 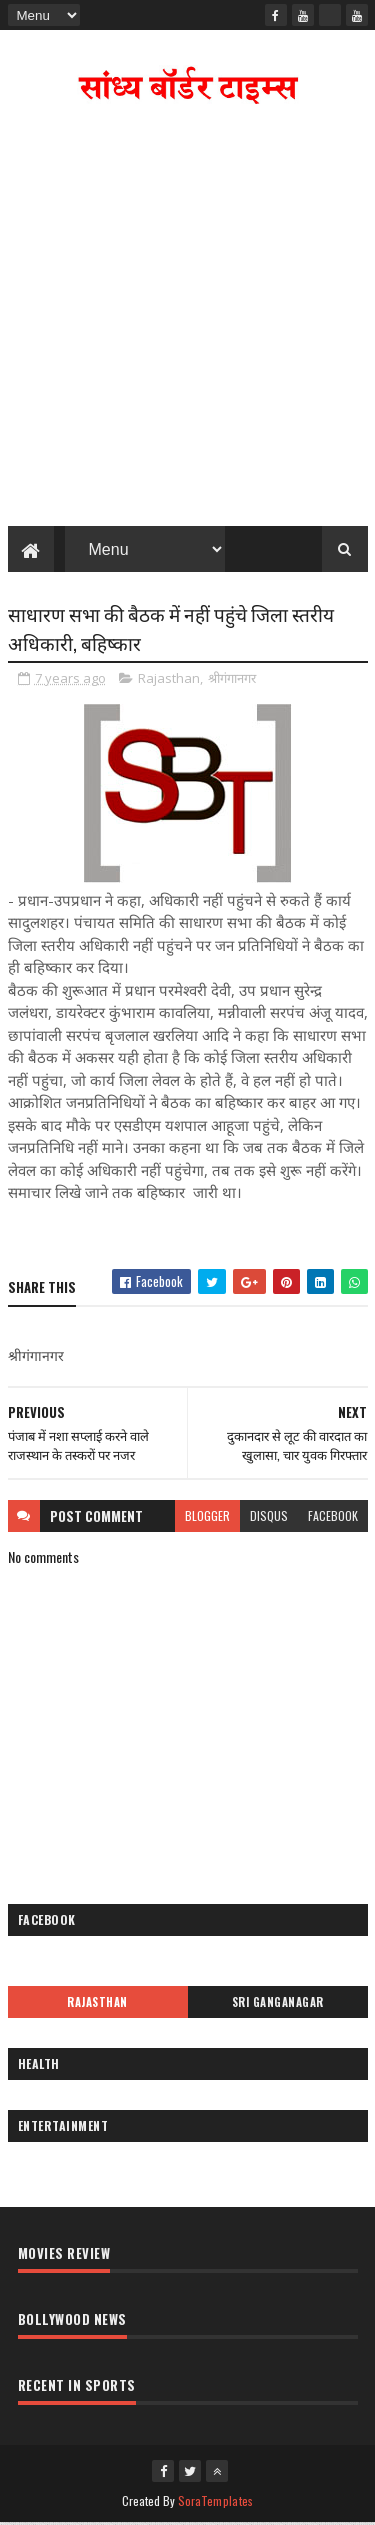 I want to click on श्रीगंगानगर, so click(x=232, y=681).